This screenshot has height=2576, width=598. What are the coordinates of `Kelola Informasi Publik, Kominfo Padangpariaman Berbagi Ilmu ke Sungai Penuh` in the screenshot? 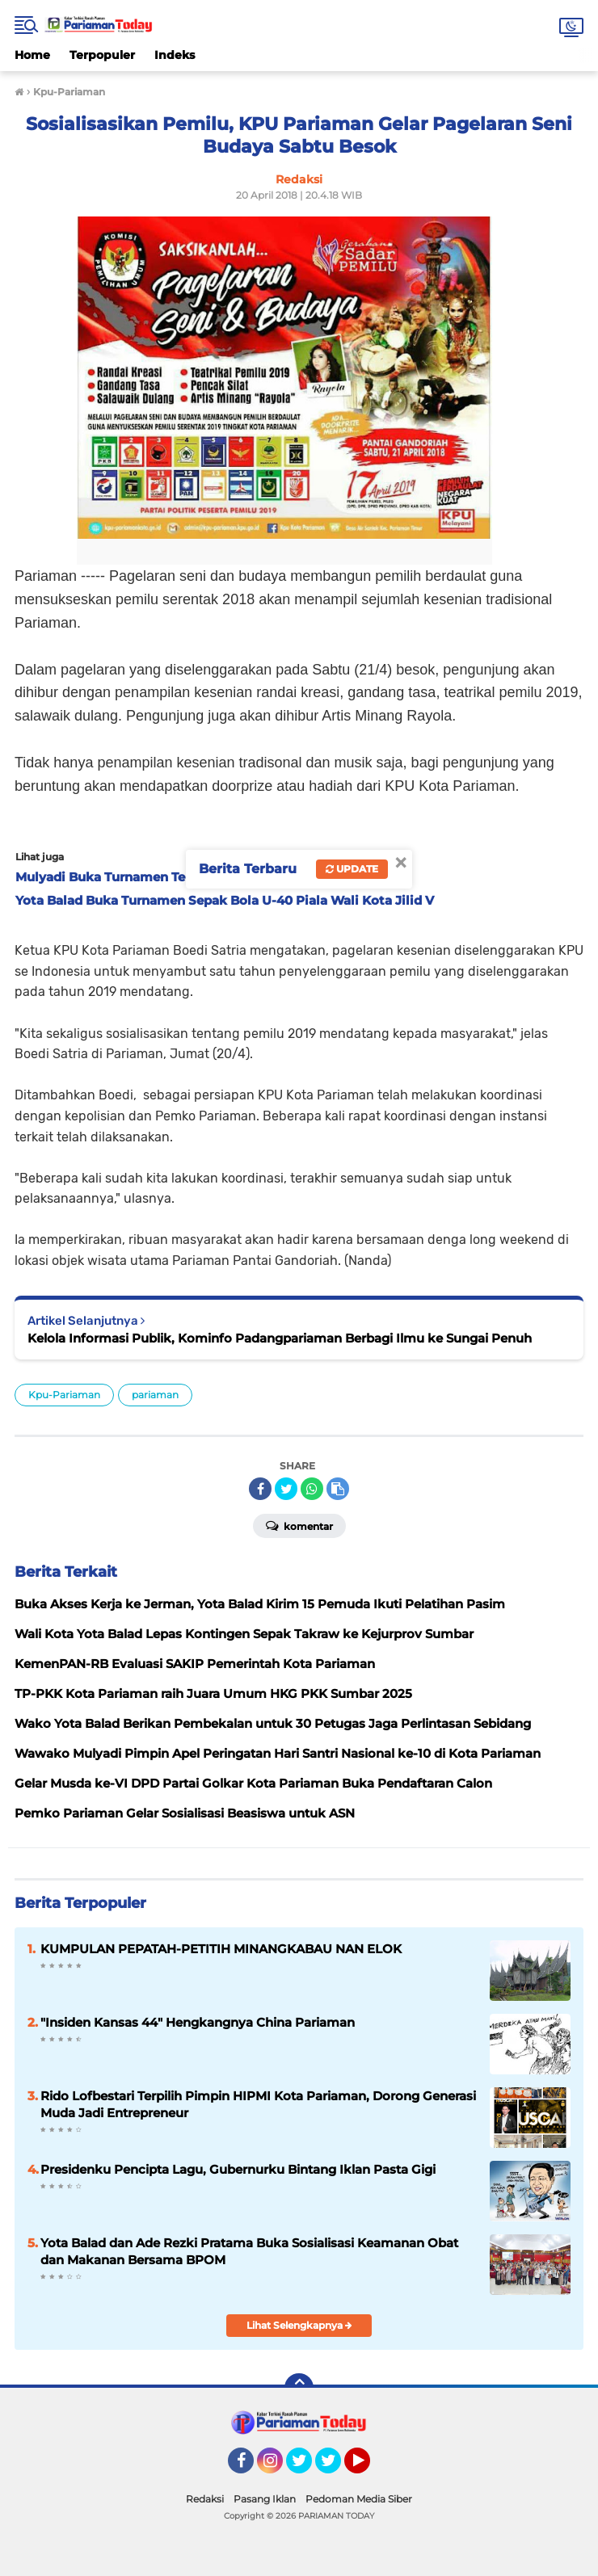 It's located at (279, 1338).